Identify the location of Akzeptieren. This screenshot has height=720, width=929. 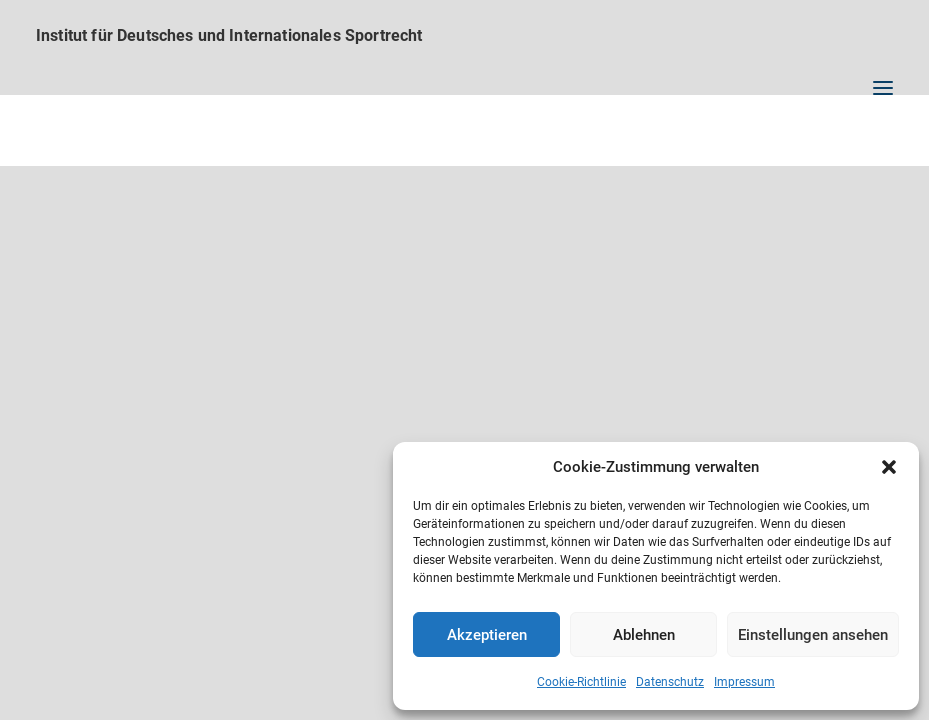
(487, 635).